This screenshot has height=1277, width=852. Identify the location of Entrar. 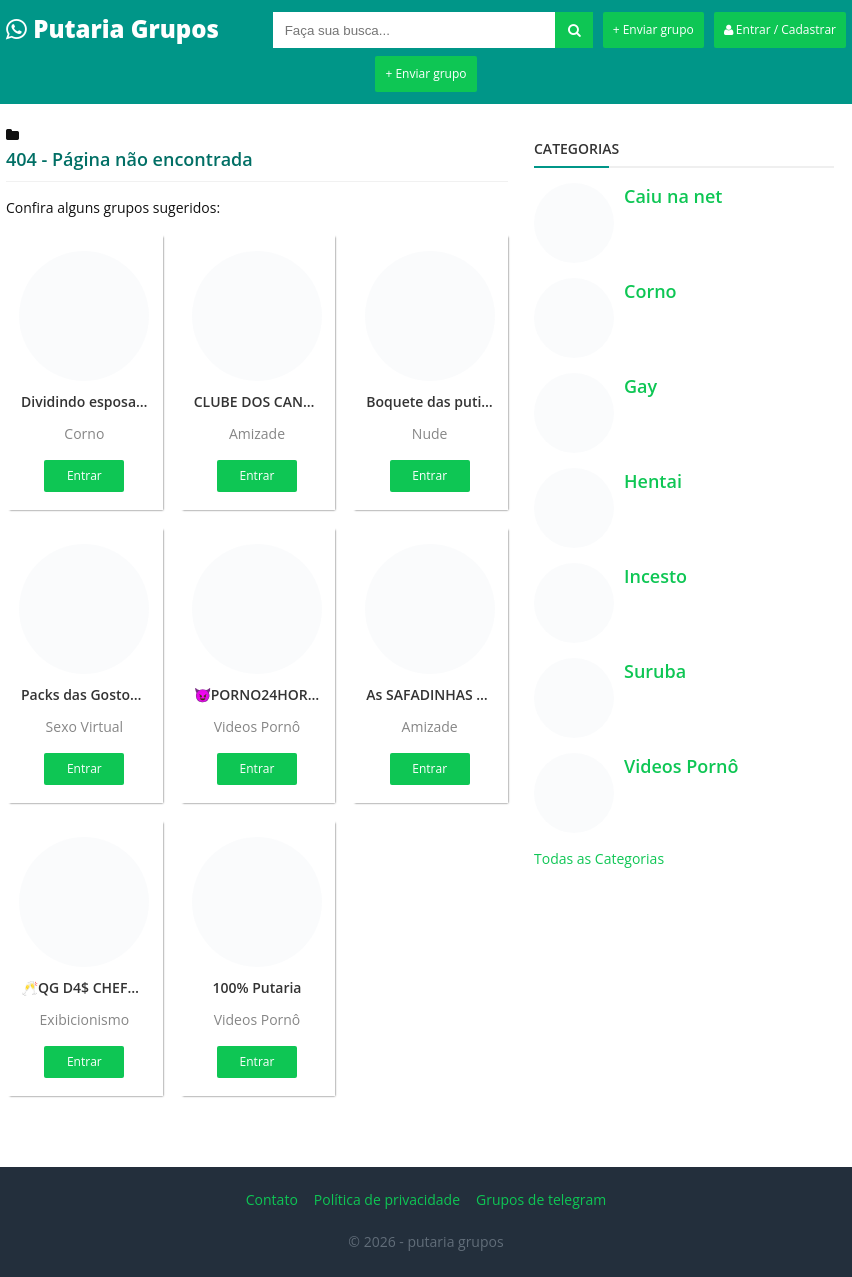
(84, 475).